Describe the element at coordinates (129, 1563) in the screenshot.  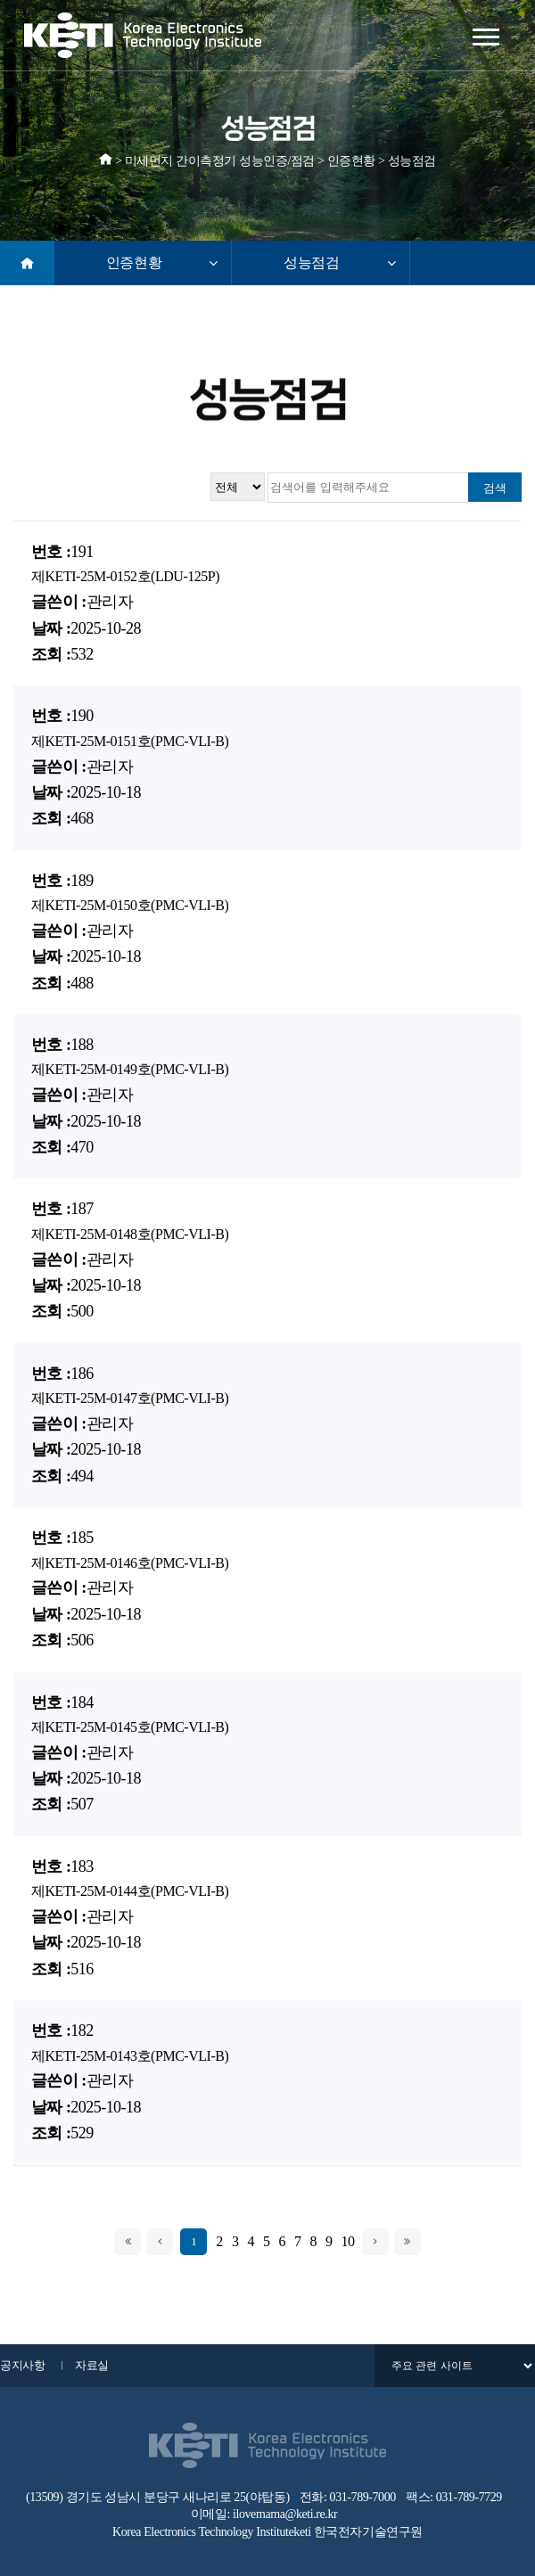
I see `제KETI-25M-0146호(PMC-VLI-B)` at that location.